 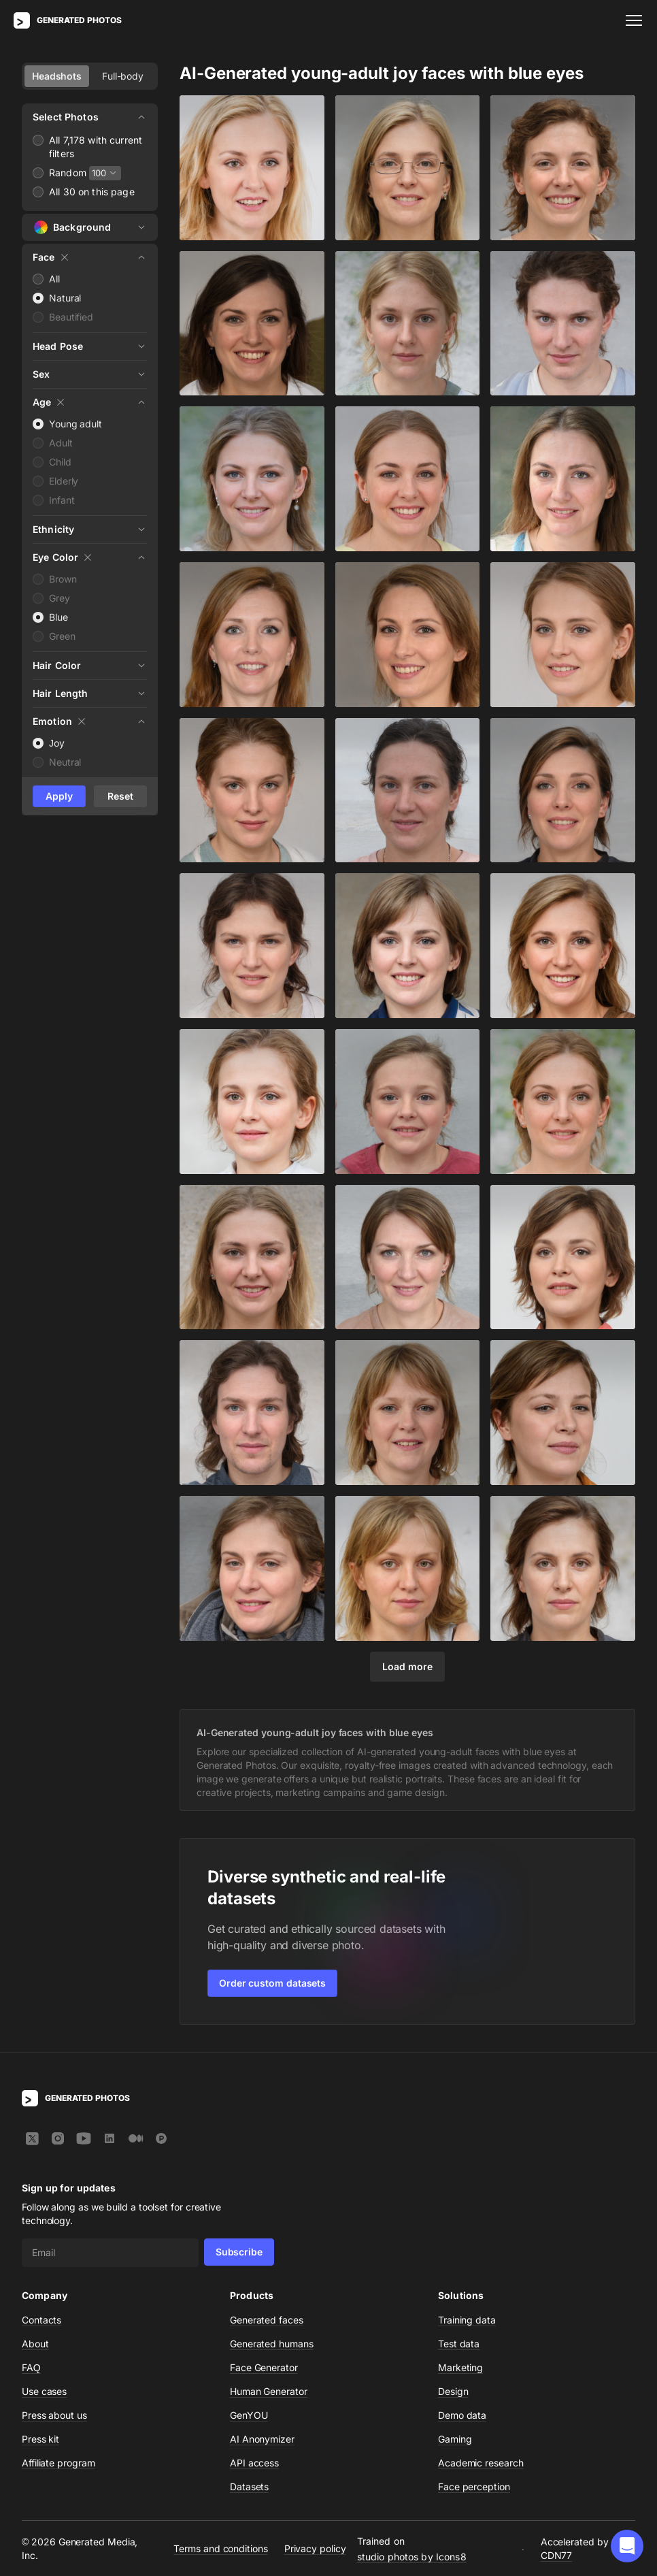 I want to click on Subscribe, so click(x=239, y=2251).